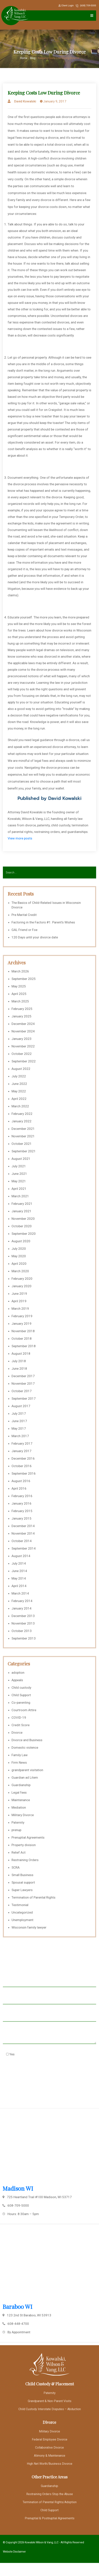  Describe the element at coordinates (22, 1391) in the screenshot. I see `October 2017` at that location.